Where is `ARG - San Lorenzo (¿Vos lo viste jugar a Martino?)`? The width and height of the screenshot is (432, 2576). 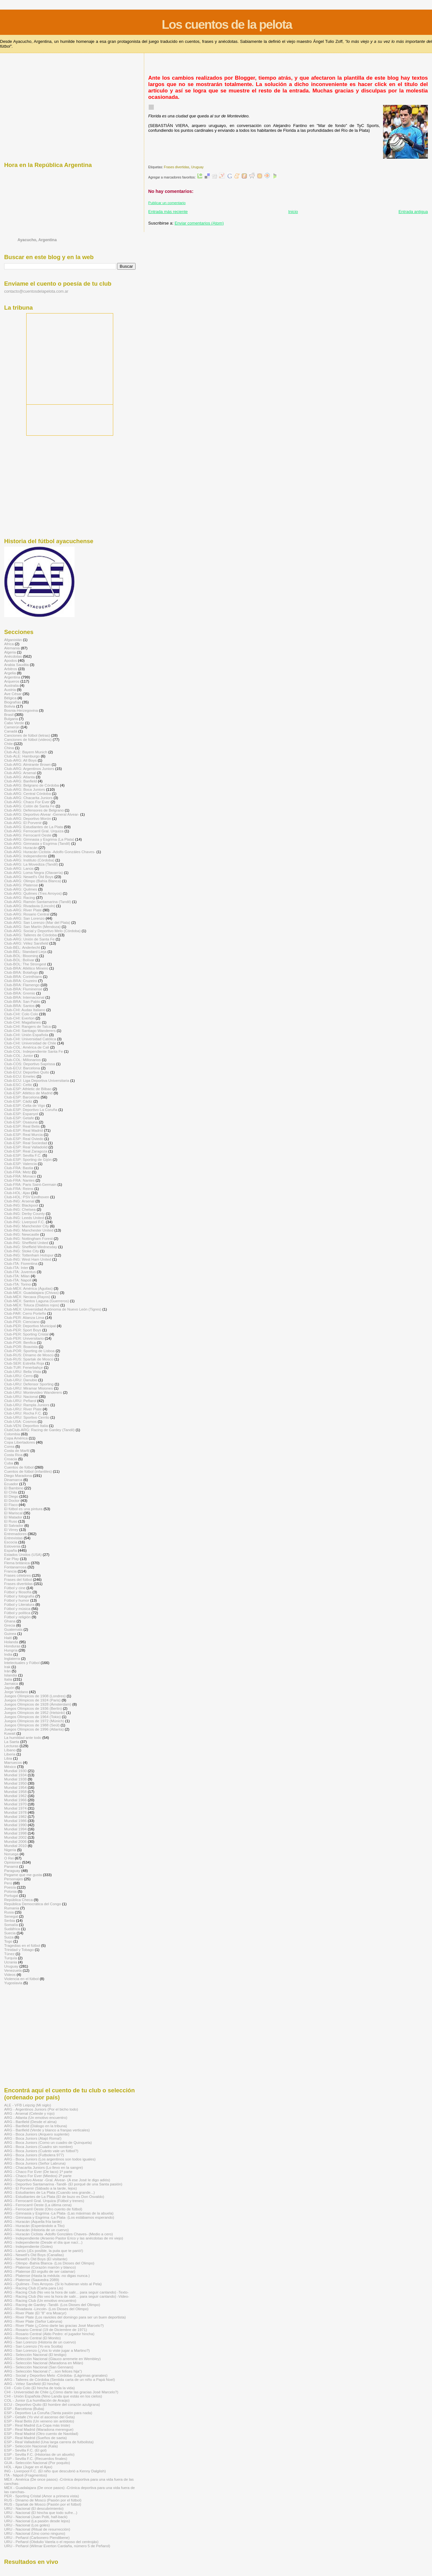
ARG - San Lorenzo (¿Vos lo viste jugar a Martino?) is located at coordinates (47, 2350).